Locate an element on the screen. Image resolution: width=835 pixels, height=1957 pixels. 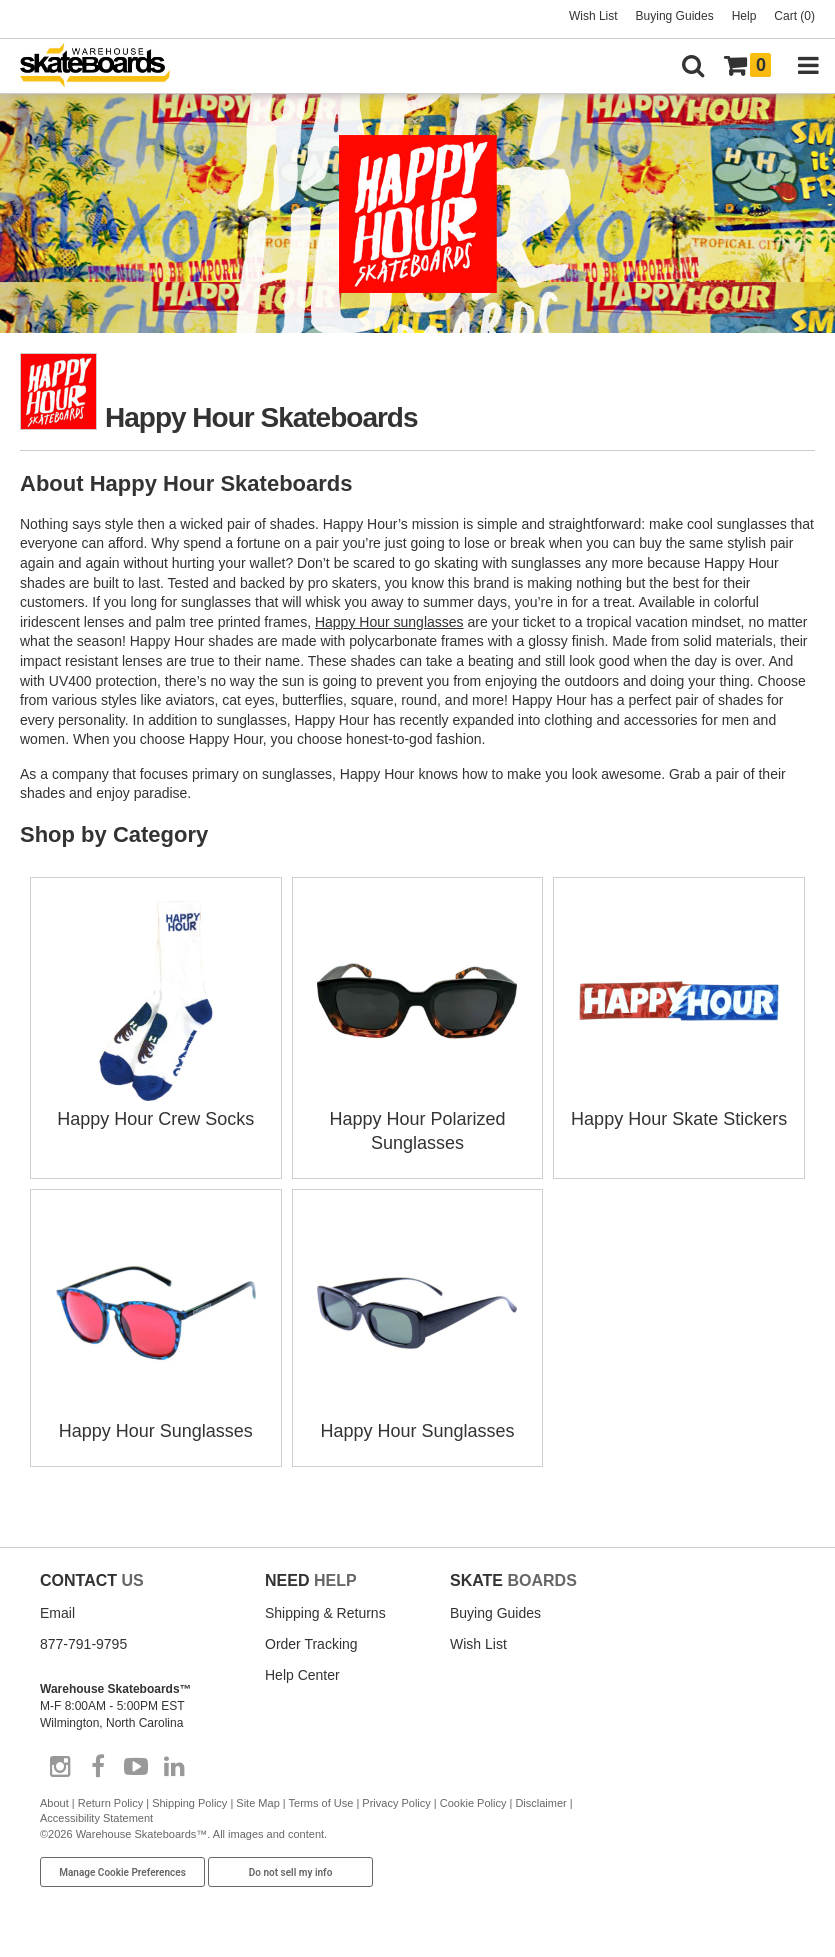
Email is located at coordinates (57, 1613).